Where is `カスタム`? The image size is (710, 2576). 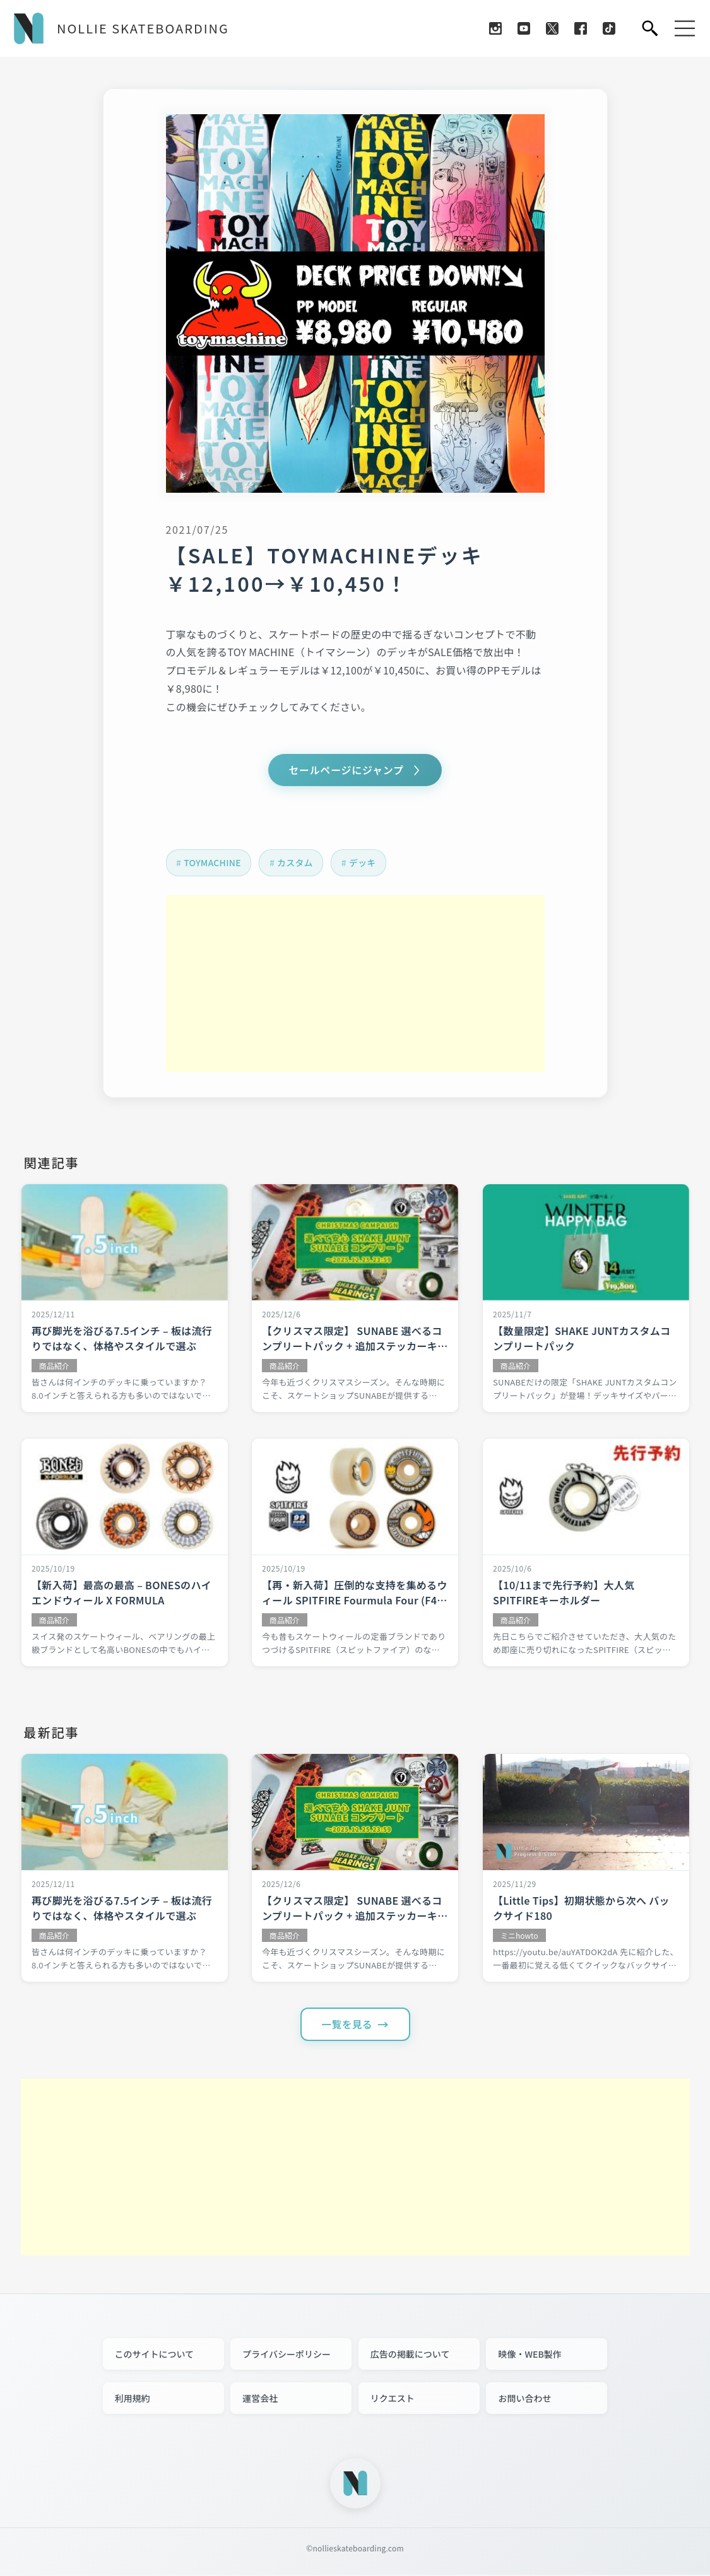
カスタム is located at coordinates (296, 863).